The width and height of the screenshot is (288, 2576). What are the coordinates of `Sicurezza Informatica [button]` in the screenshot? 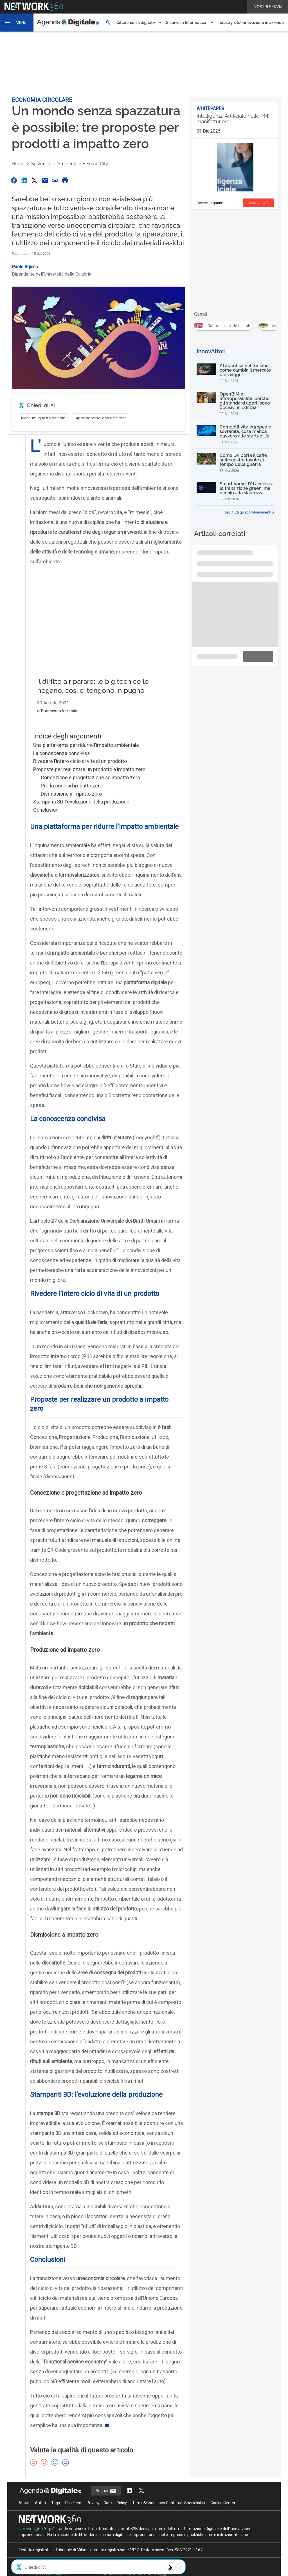 It's located at (186, 22).